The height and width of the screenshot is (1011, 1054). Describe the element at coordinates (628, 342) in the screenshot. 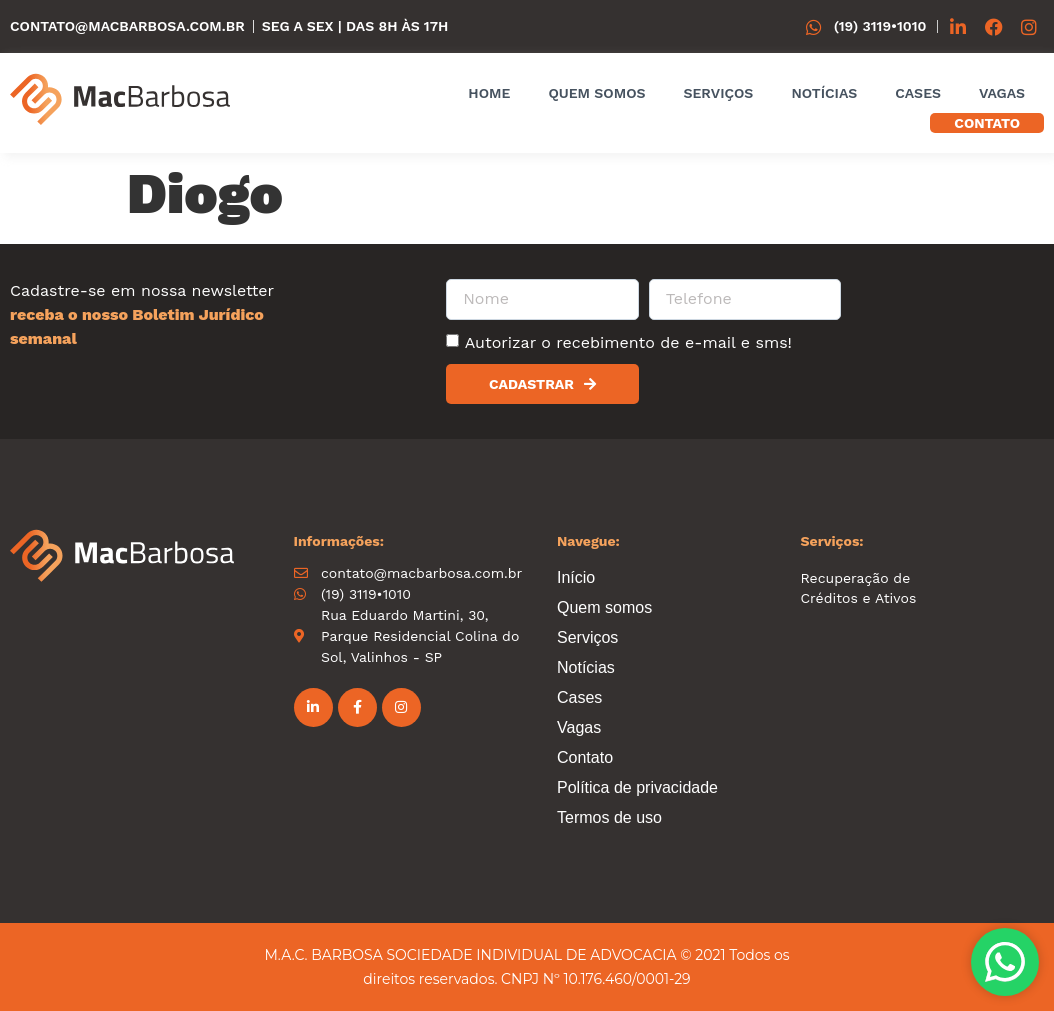

I see `Autorizar o recebimento de e-mail e sms!` at that location.